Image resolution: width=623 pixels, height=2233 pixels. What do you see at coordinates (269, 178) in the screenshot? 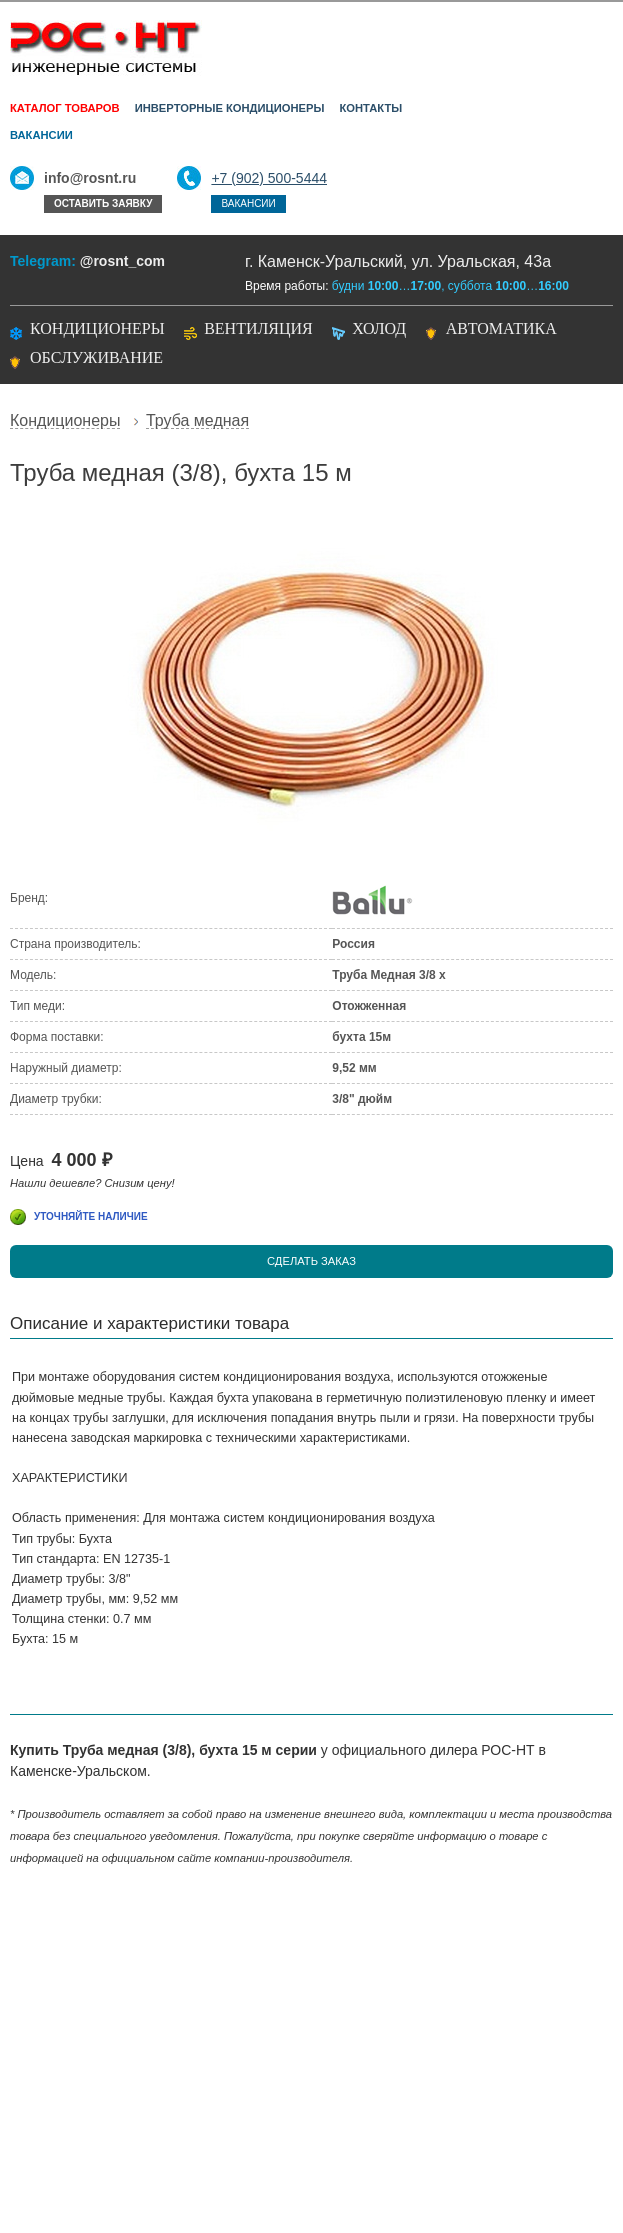
I see `+7 (902) 500-5444` at bounding box center [269, 178].